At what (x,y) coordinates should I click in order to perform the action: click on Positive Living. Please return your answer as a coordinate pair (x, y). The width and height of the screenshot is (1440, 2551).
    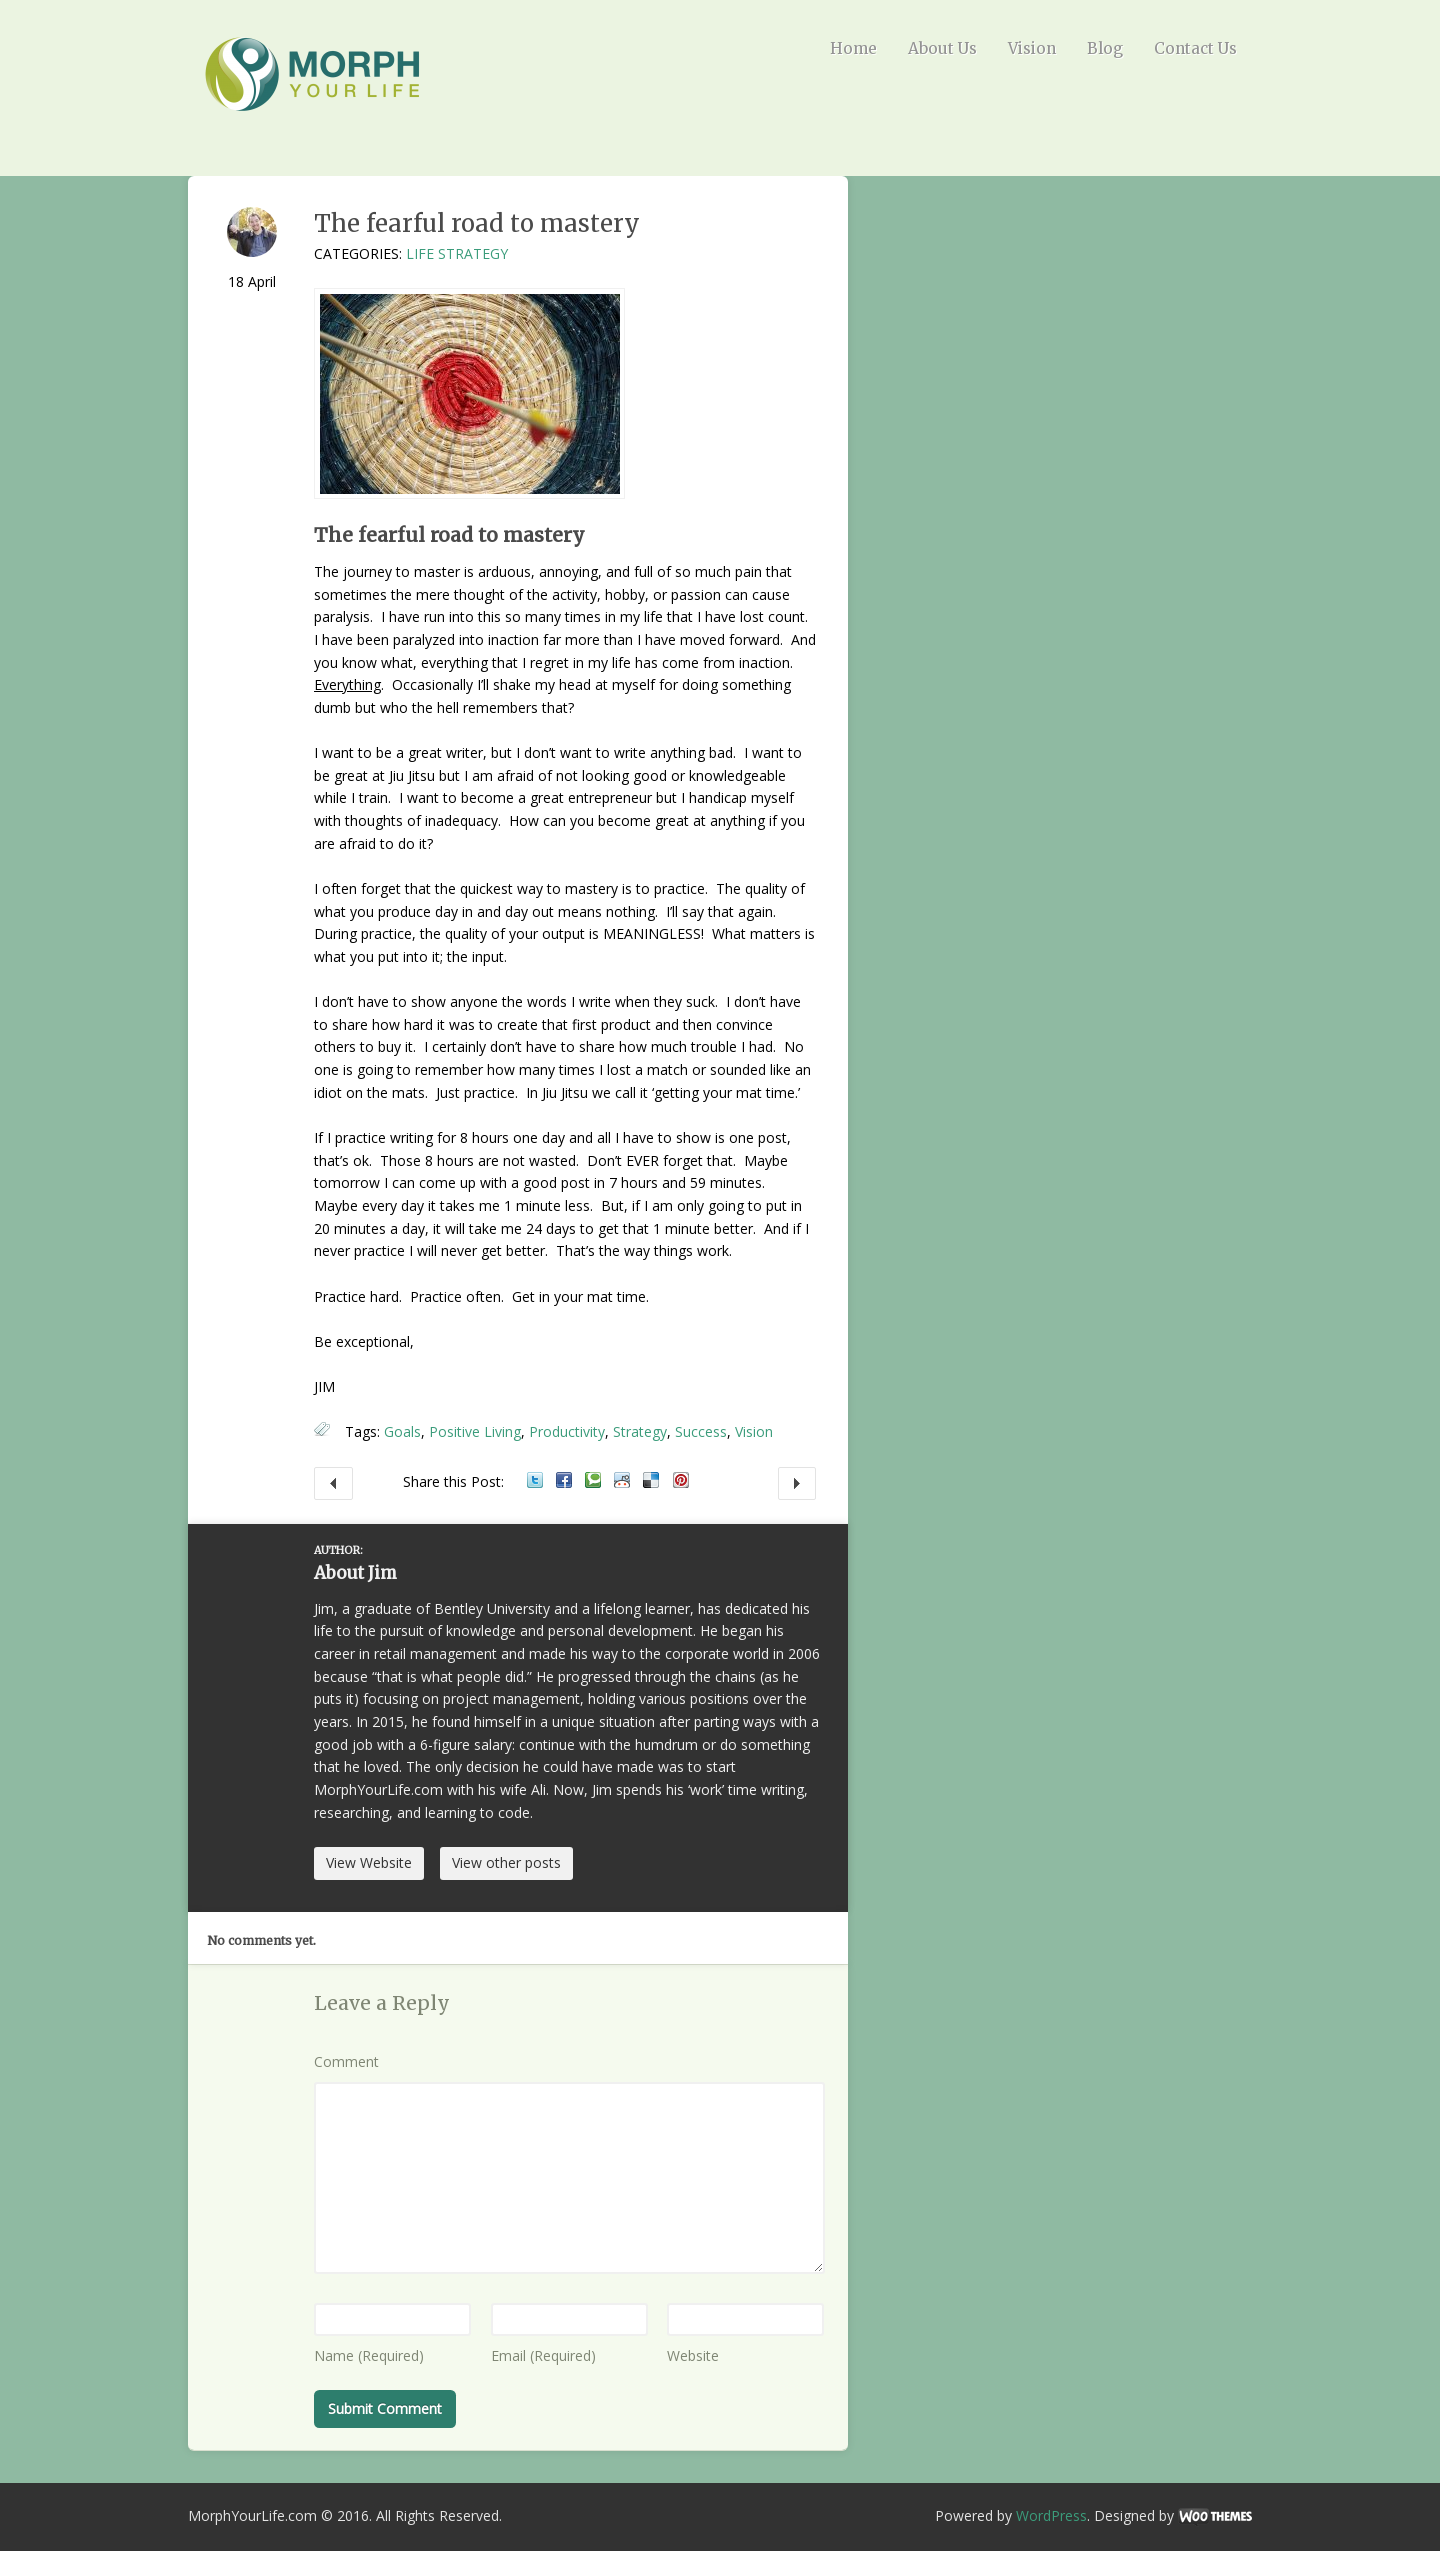
    Looking at the image, I should click on (475, 1431).